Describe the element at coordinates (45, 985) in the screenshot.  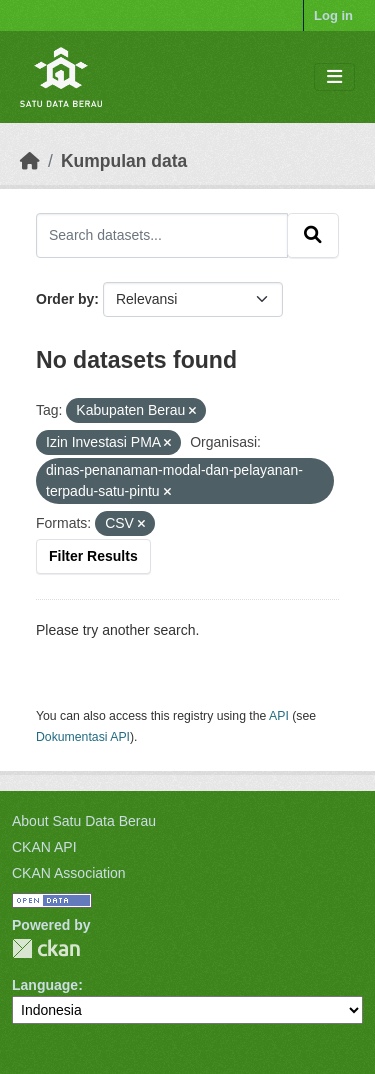
I see `Language` at that location.